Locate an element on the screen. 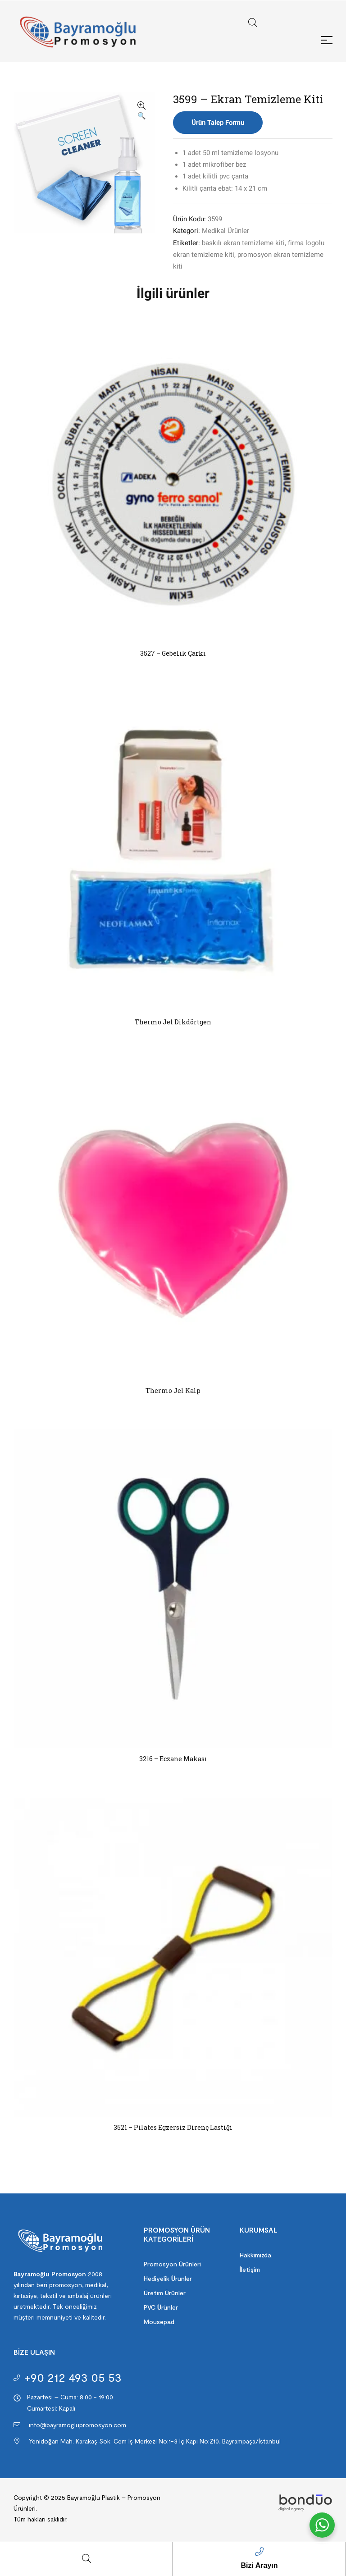  Promosyon Ürünleri is located at coordinates (172, 2264).